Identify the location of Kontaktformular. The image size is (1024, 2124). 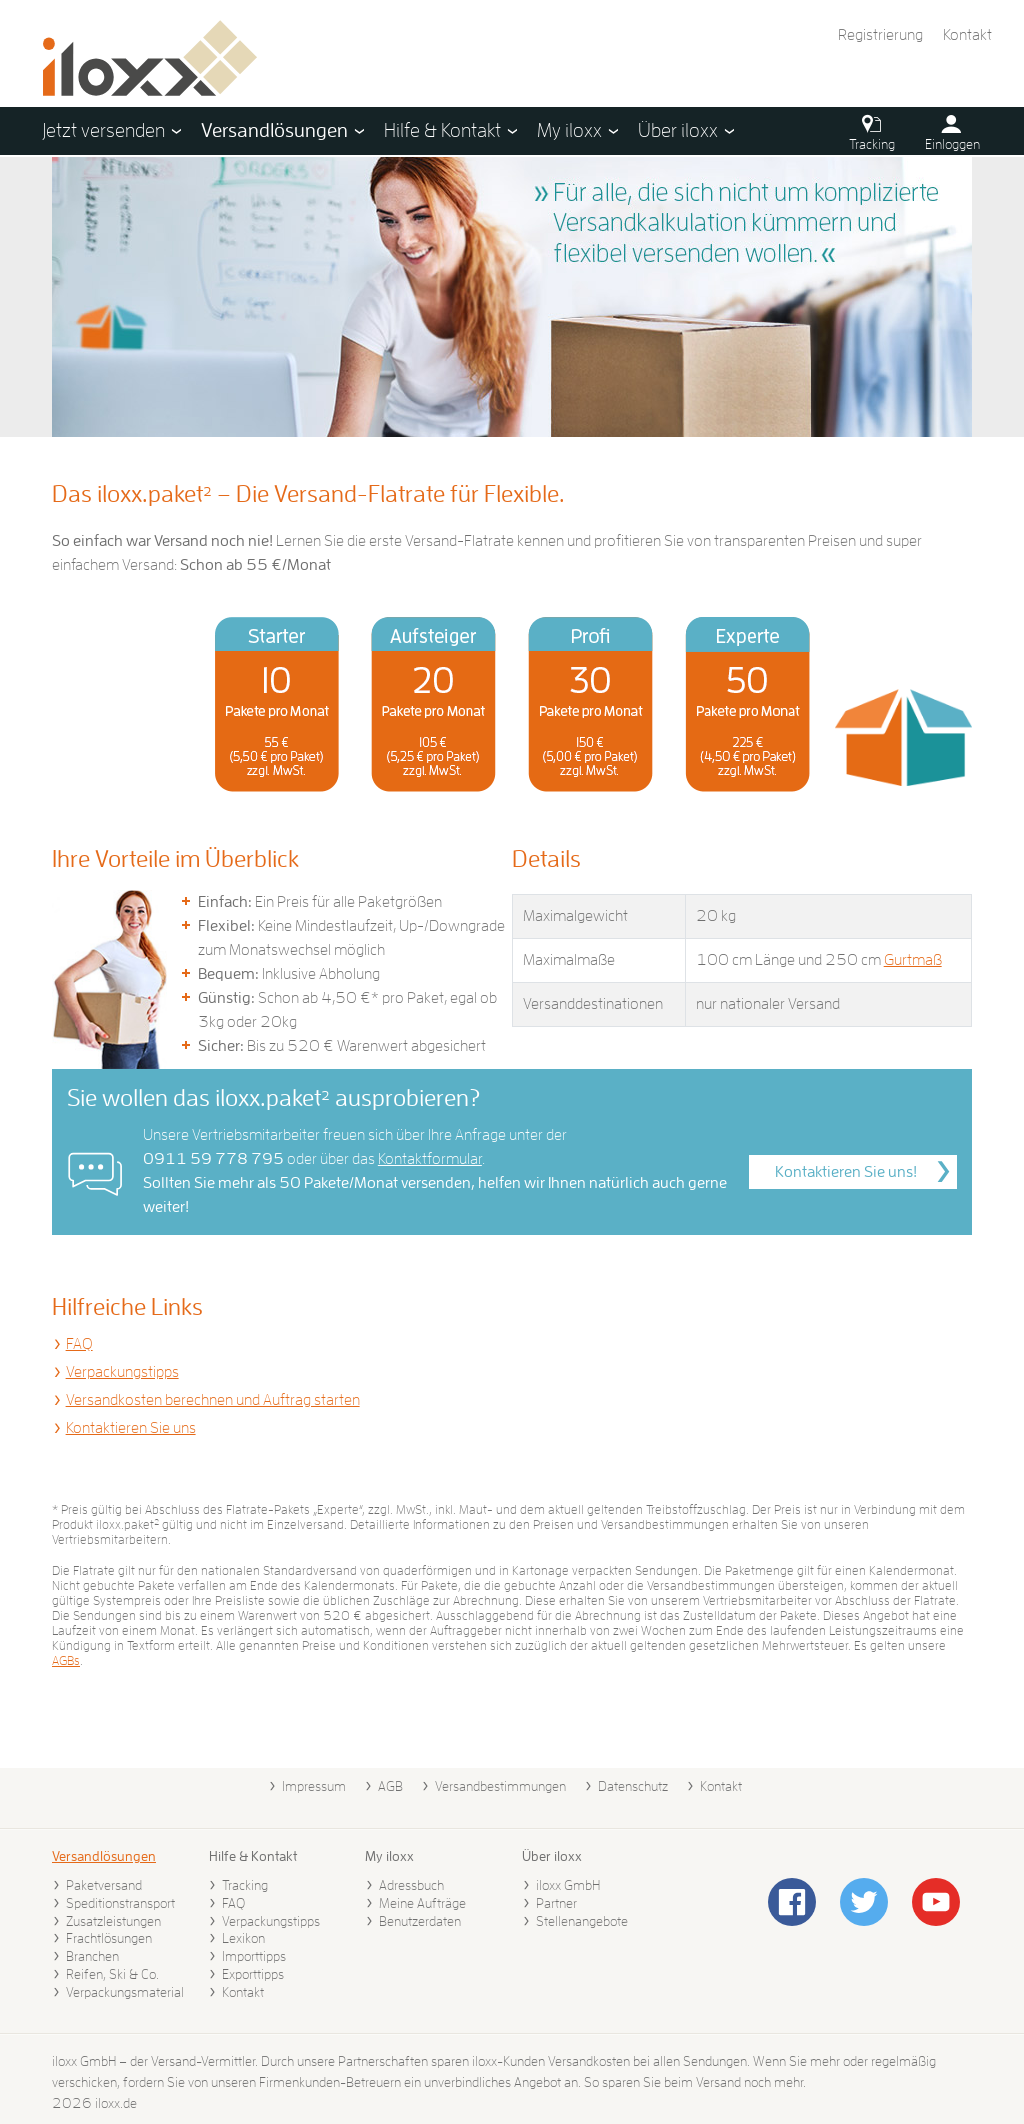
(430, 1159).